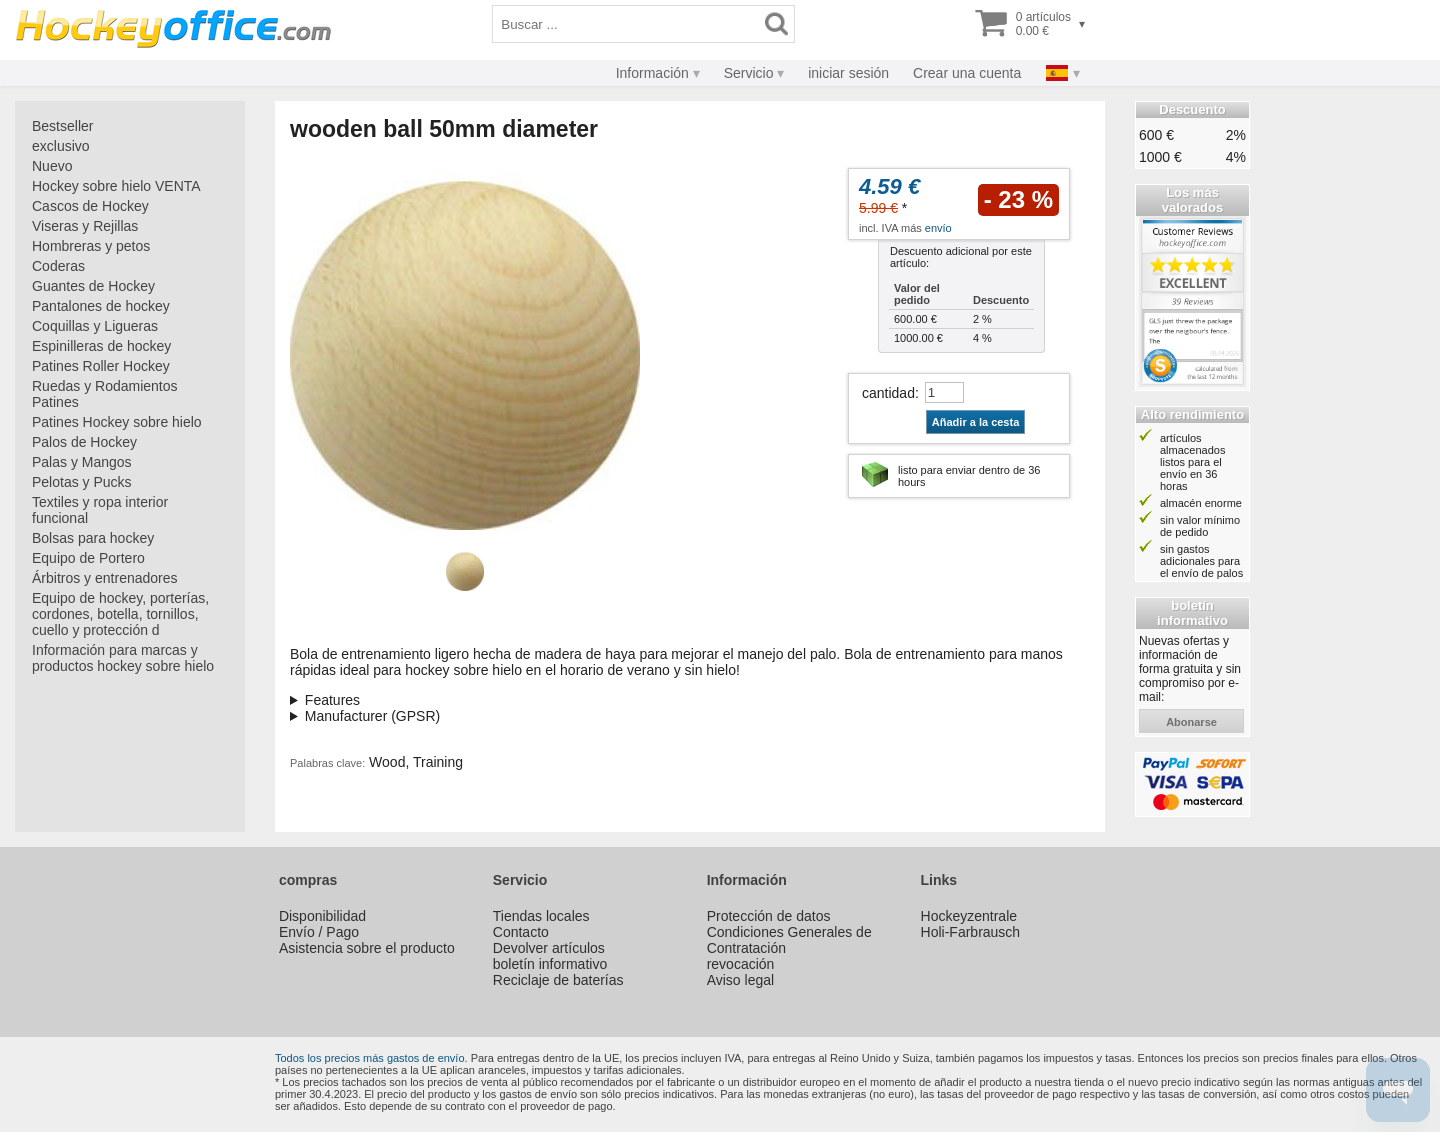  Describe the element at coordinates (367, 948) in the screenshot. I see `Asistencia sobre el producto` at that location.